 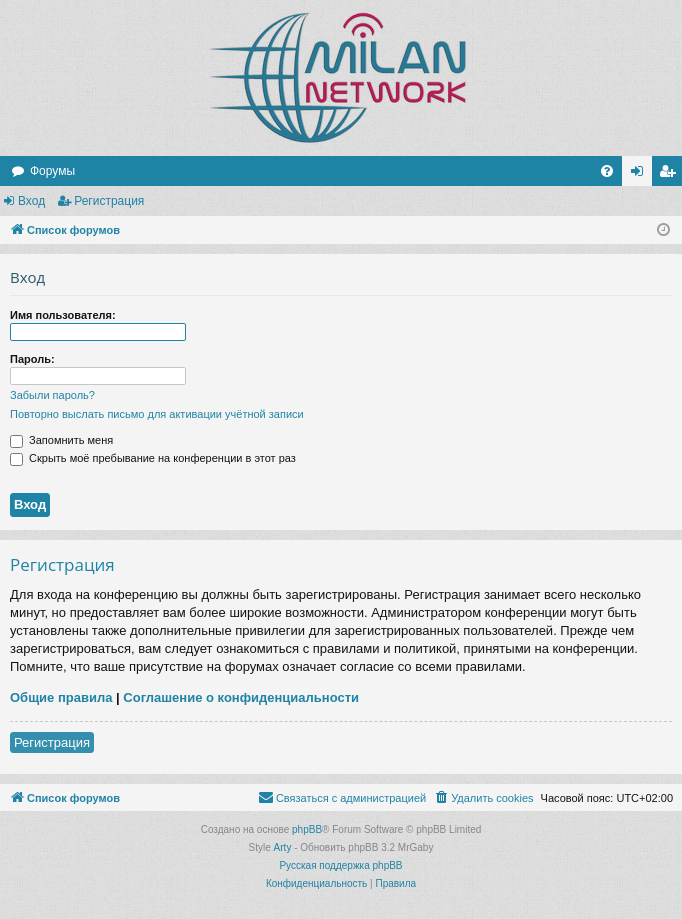 I want to click on Arty, so click(x=283, y=847).